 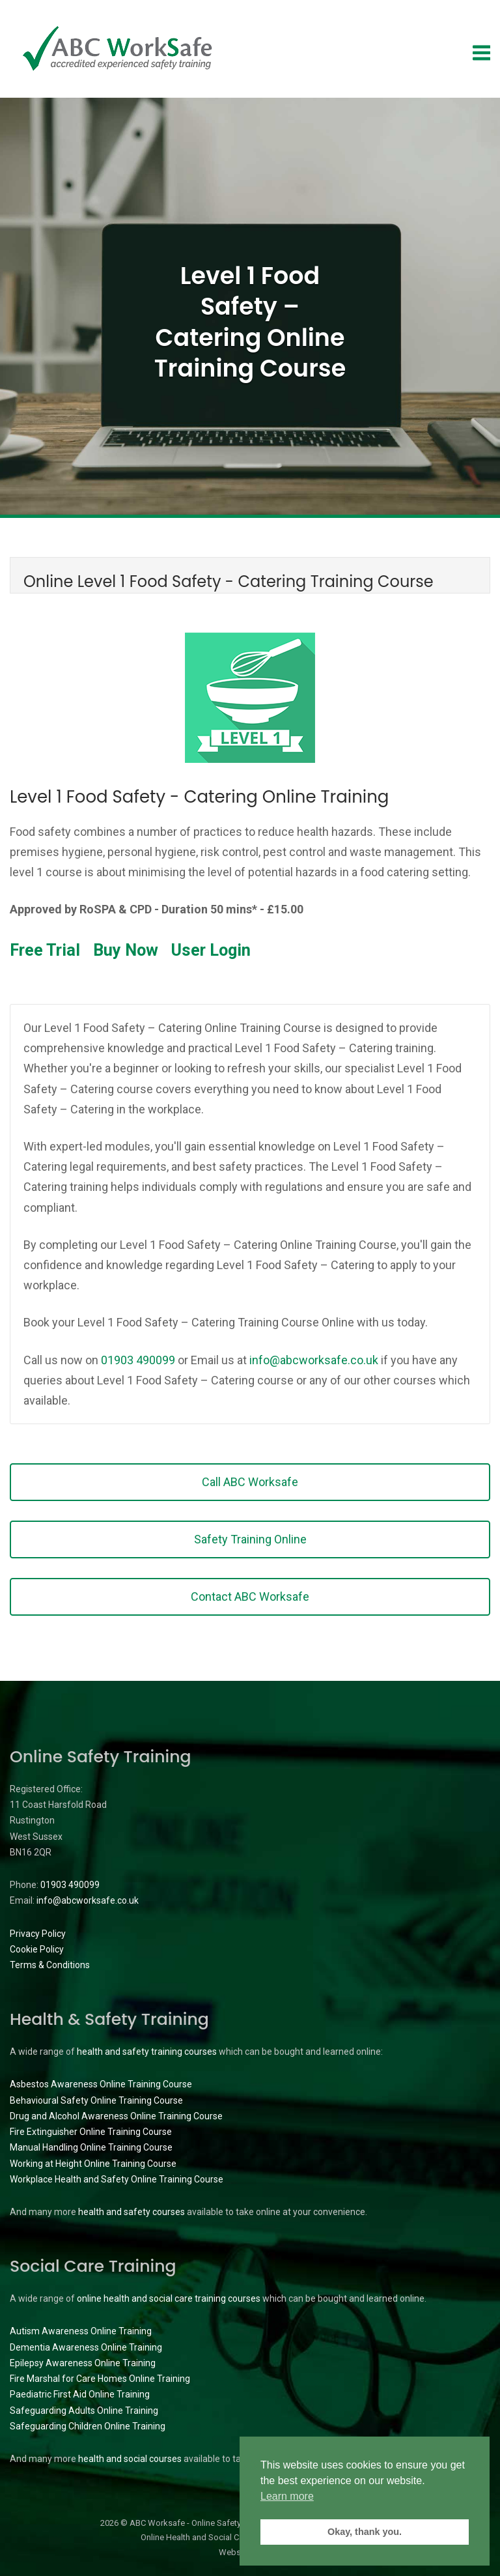 What do you see at coordinates (91, 2131) in the screenshot?
I see `Fire Extinguisher Online Training Course` at bounding box center [91, 2131].